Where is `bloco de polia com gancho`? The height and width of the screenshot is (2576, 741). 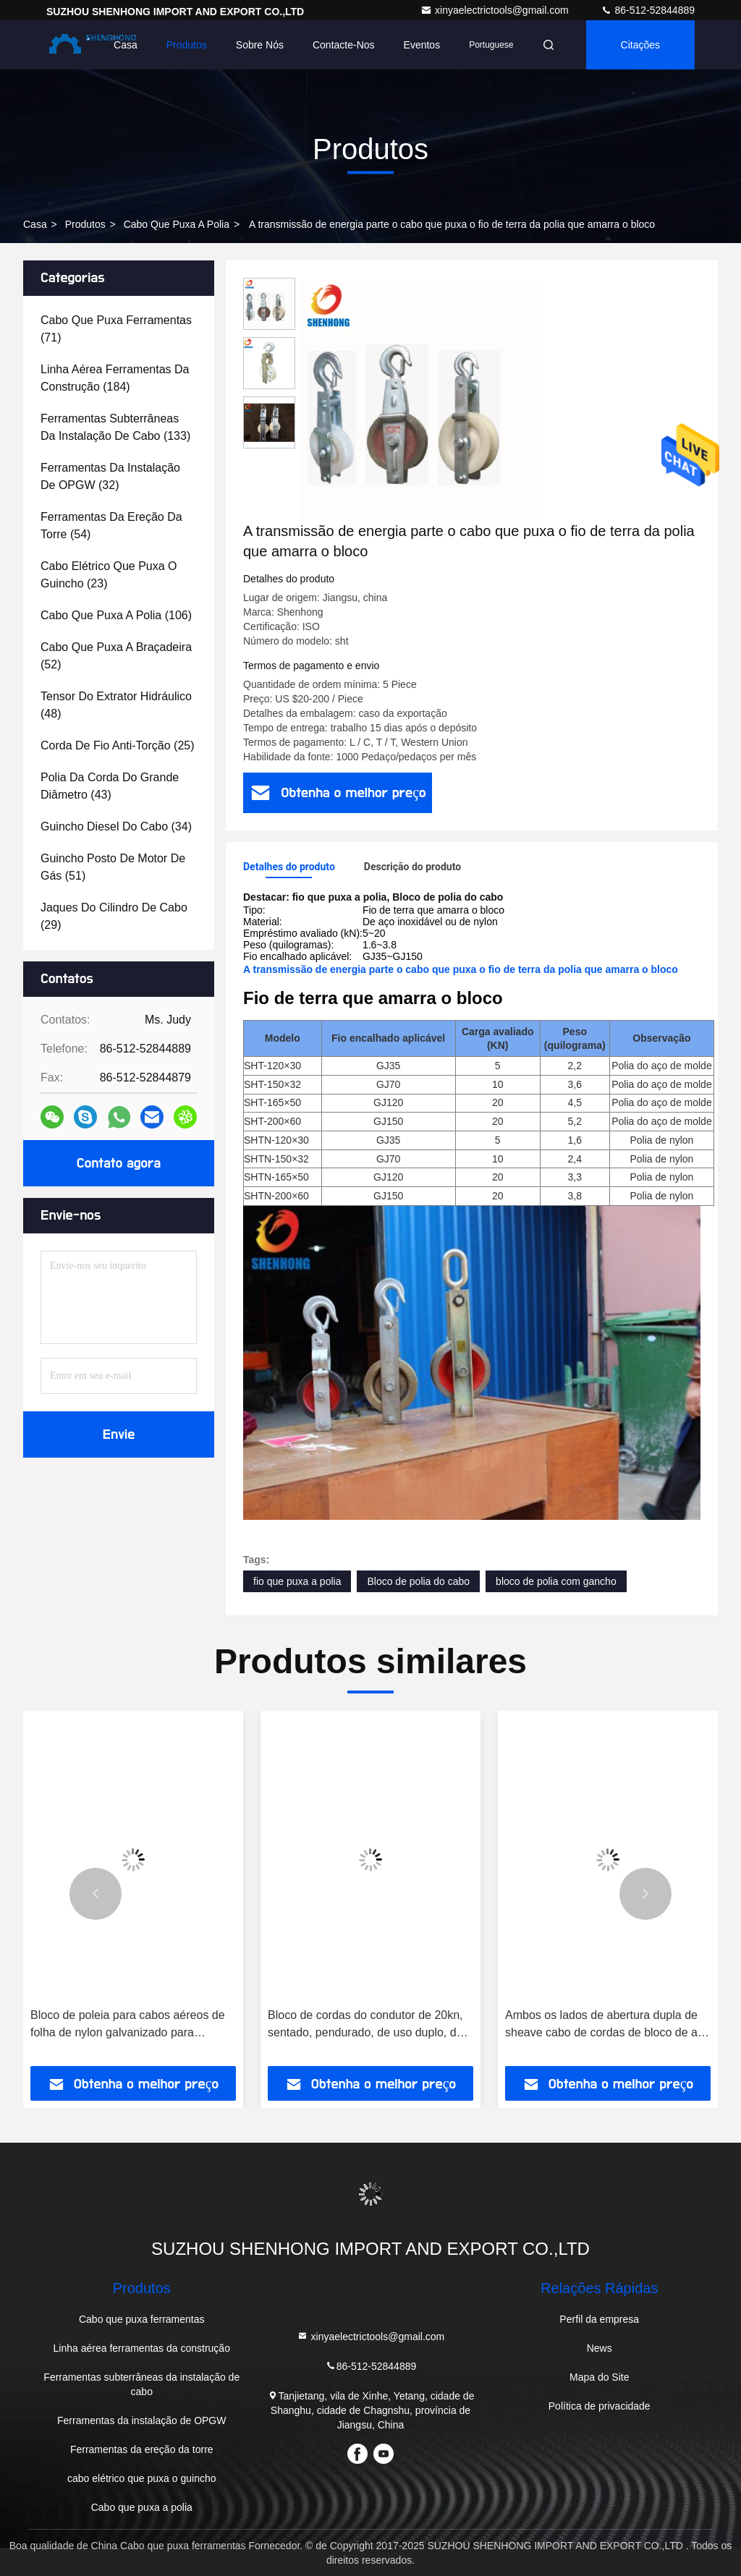 bloco de polia com gancho is located at coordinates (556, 1581).